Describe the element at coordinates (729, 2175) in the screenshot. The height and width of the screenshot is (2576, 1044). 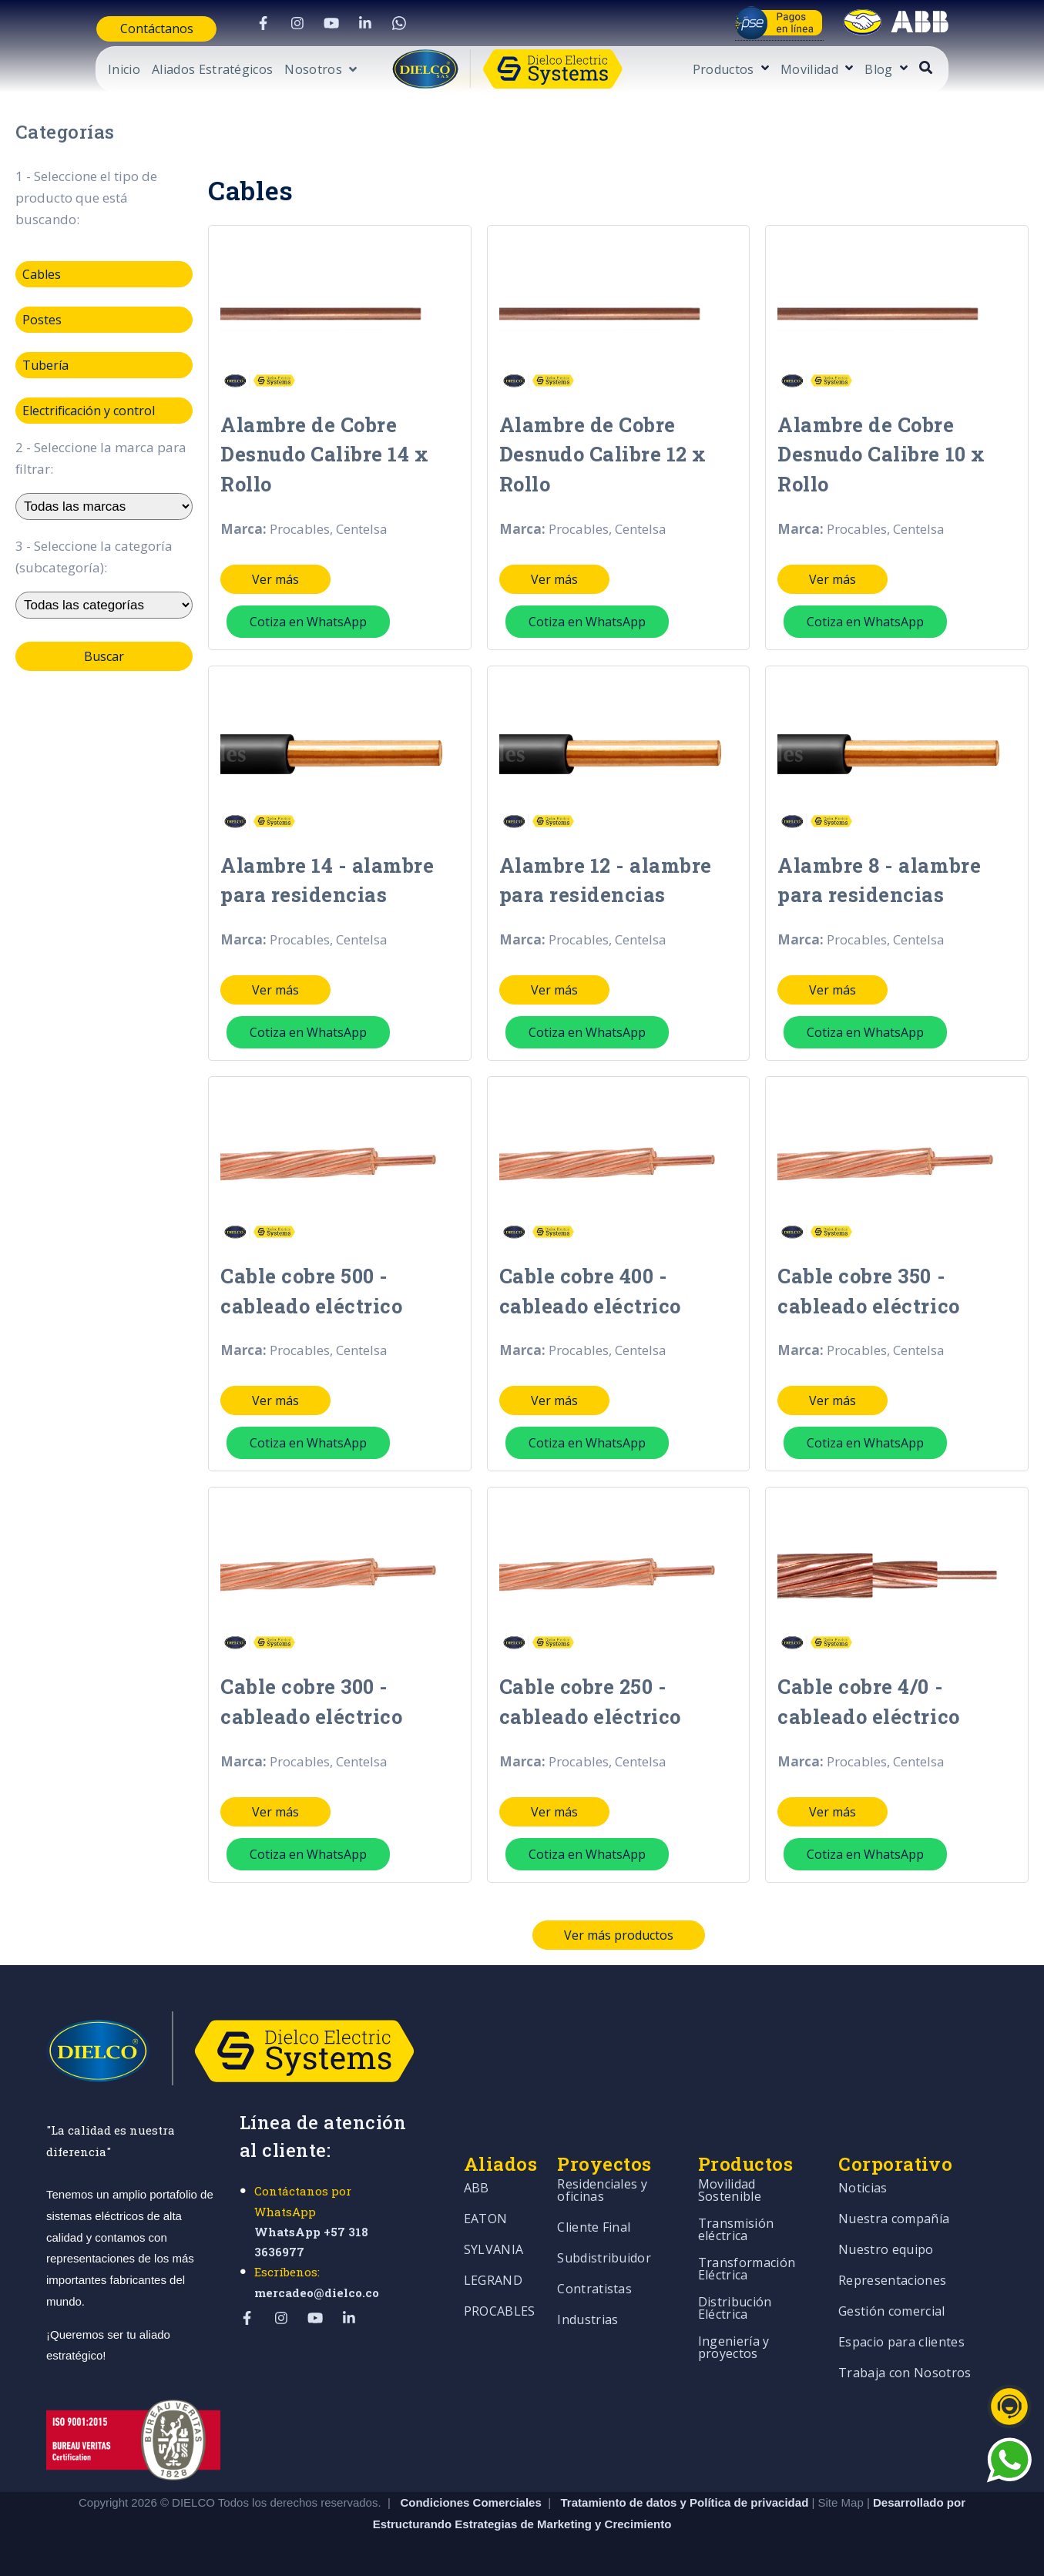
I see `Movilidad Sostenible` at that location.